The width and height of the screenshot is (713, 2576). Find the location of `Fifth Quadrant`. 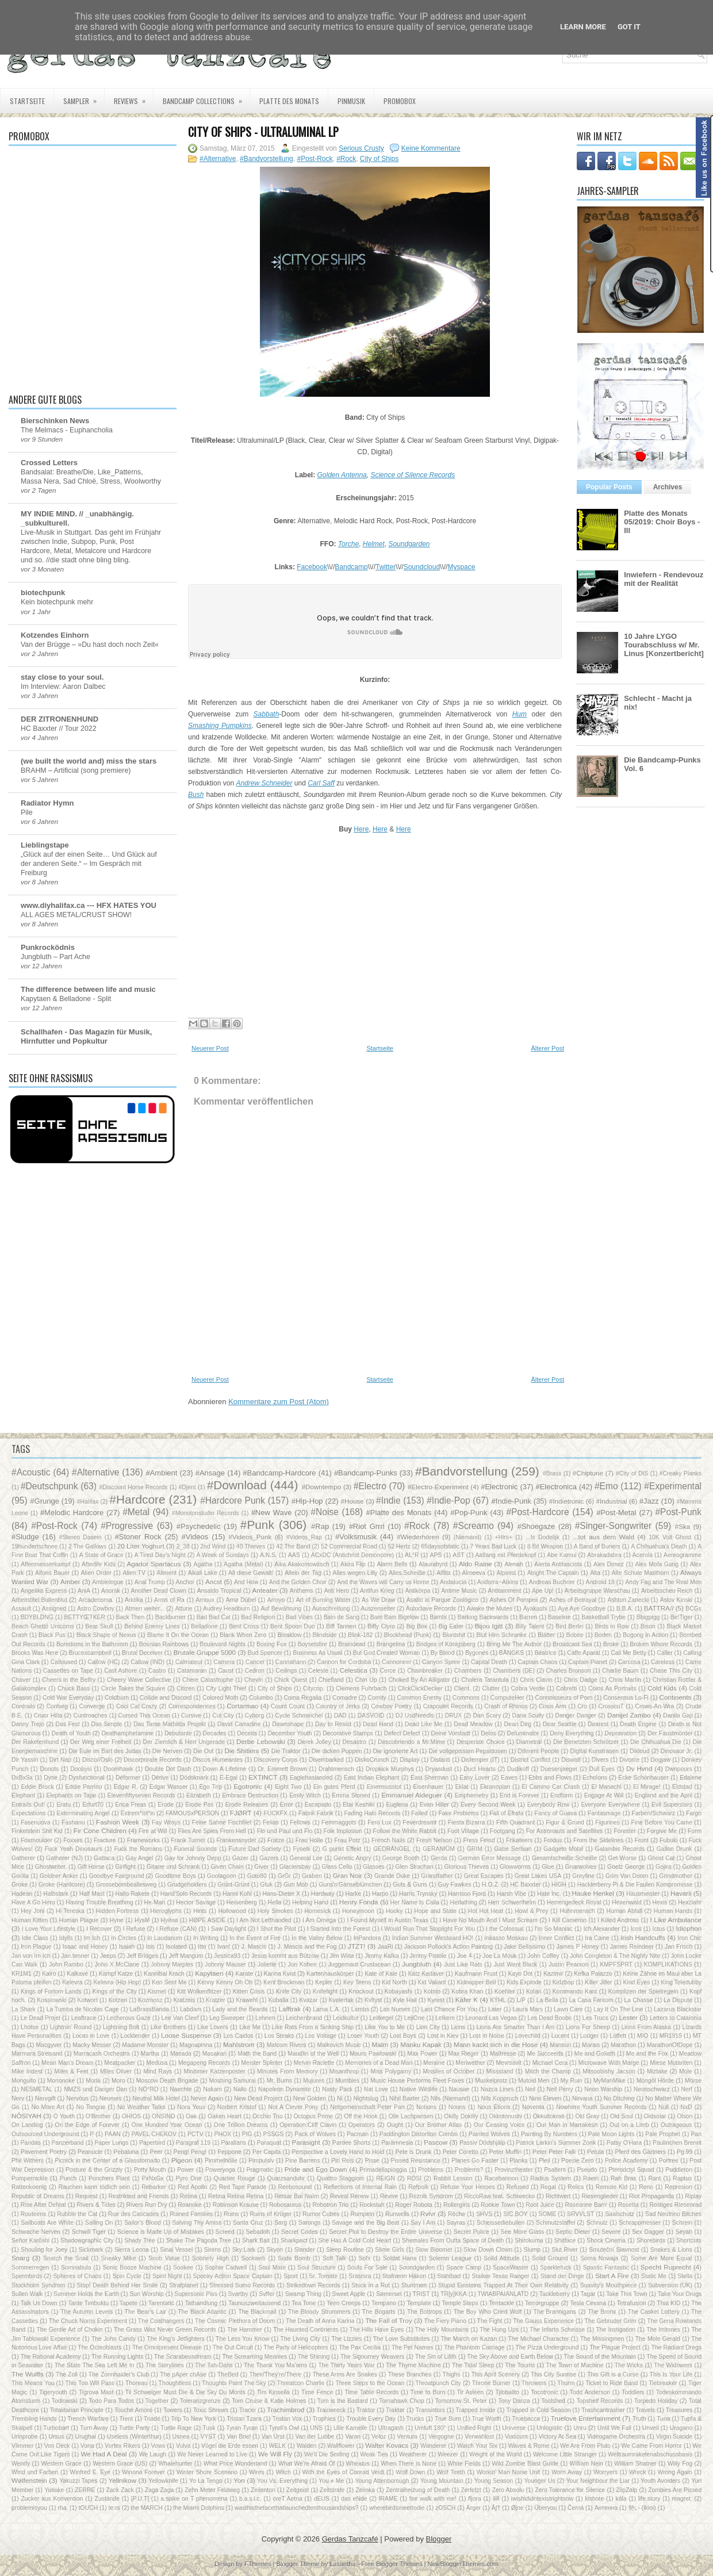

Fifth Quadrant is located at coordinates (515, 1822).